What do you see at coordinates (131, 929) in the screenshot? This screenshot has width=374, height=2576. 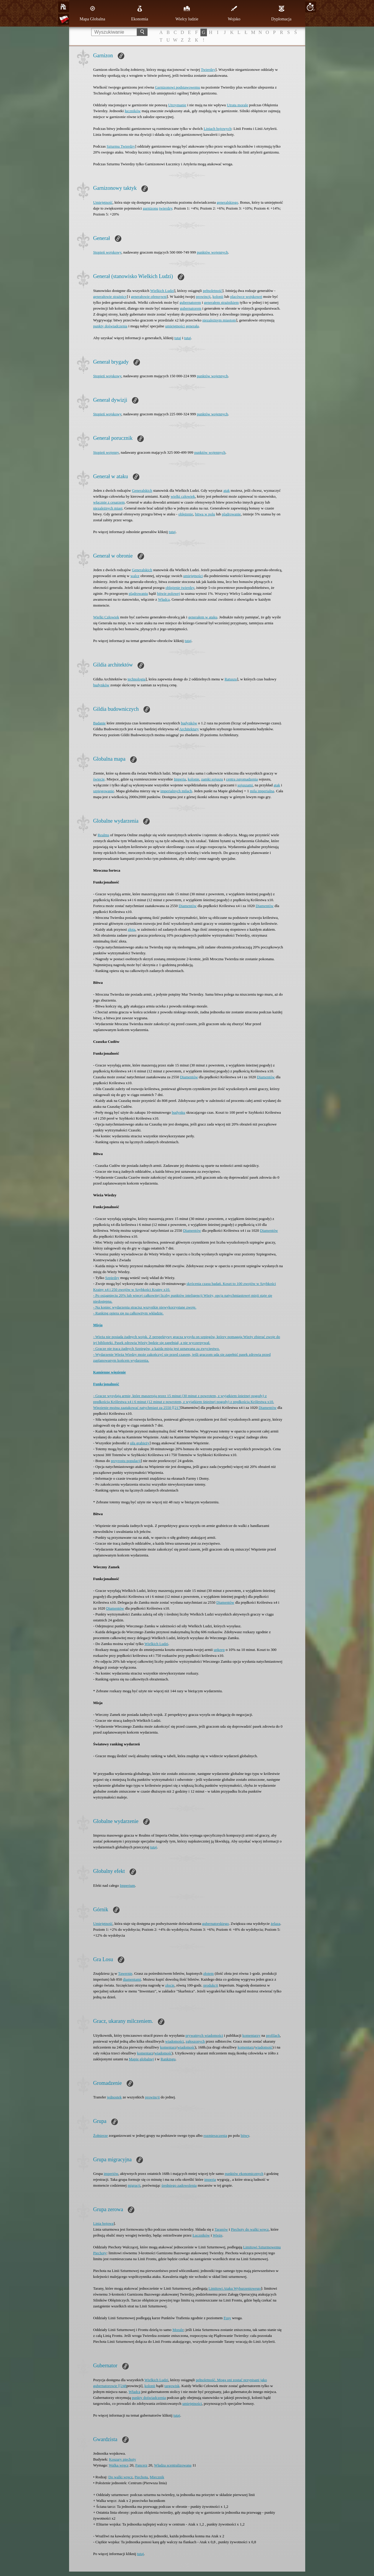 I see `złota` at bounding box center [131, 929].